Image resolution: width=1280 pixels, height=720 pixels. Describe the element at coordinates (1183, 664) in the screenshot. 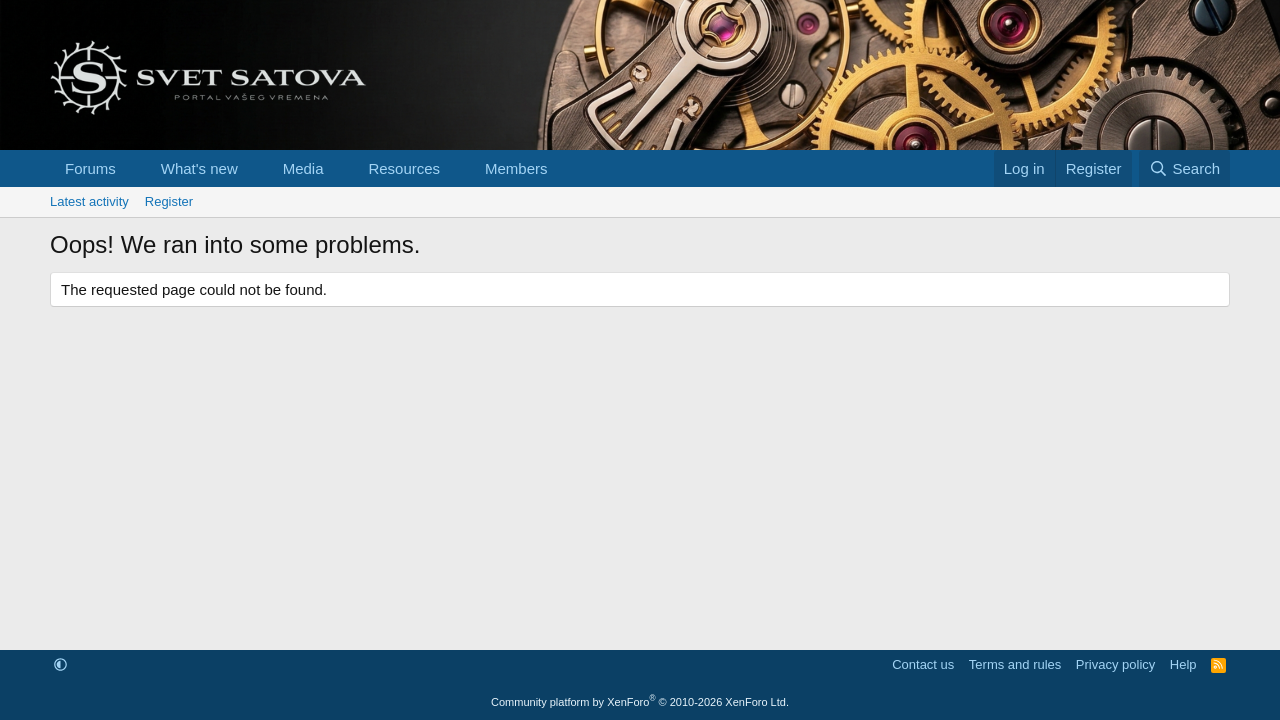

I see `Help` at that location.